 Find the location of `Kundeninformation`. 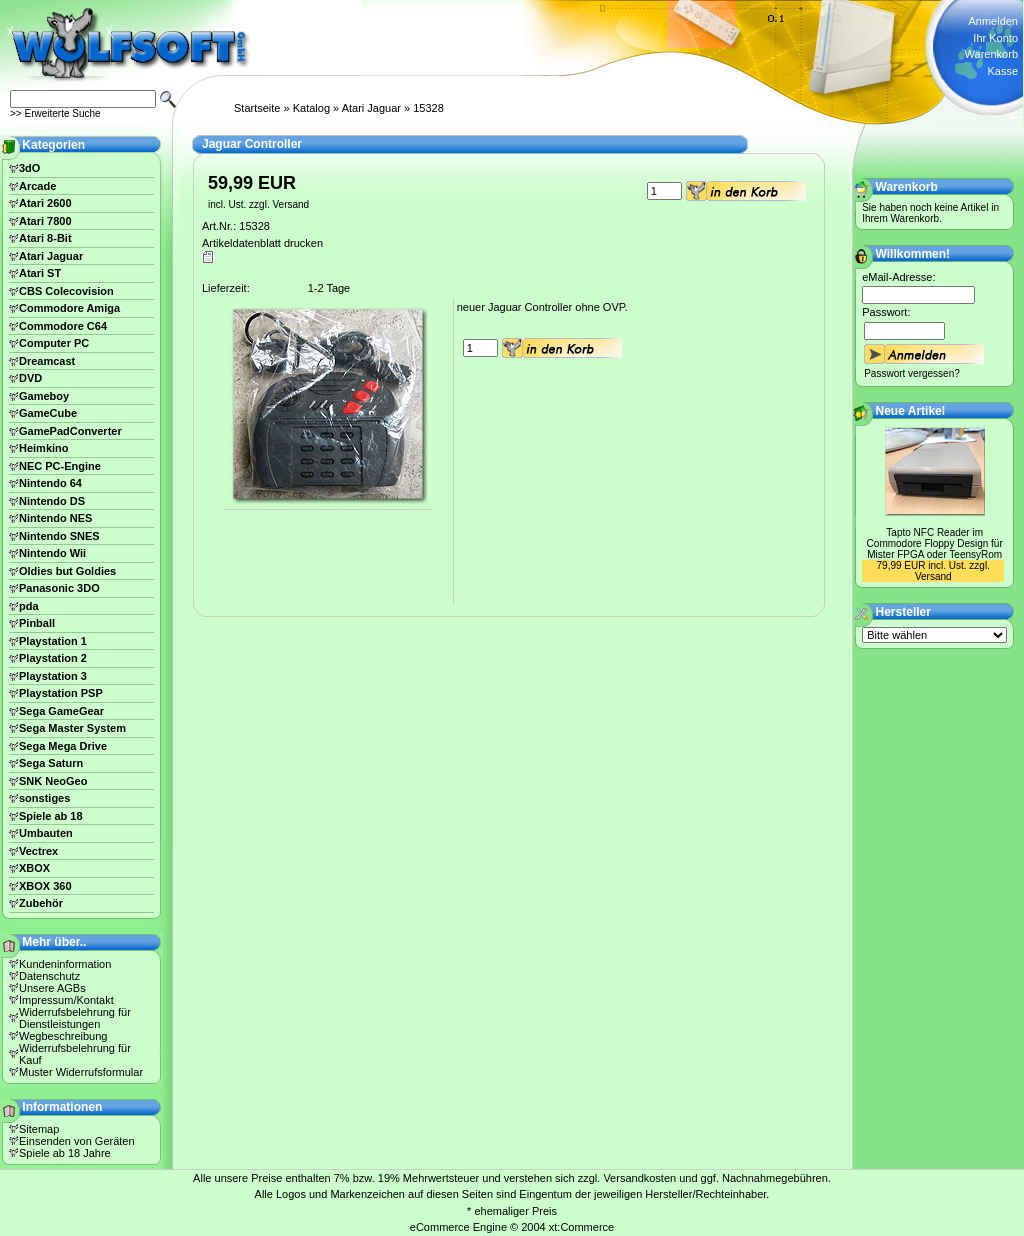

Kundeninformation is located at coordinates (65, 964).